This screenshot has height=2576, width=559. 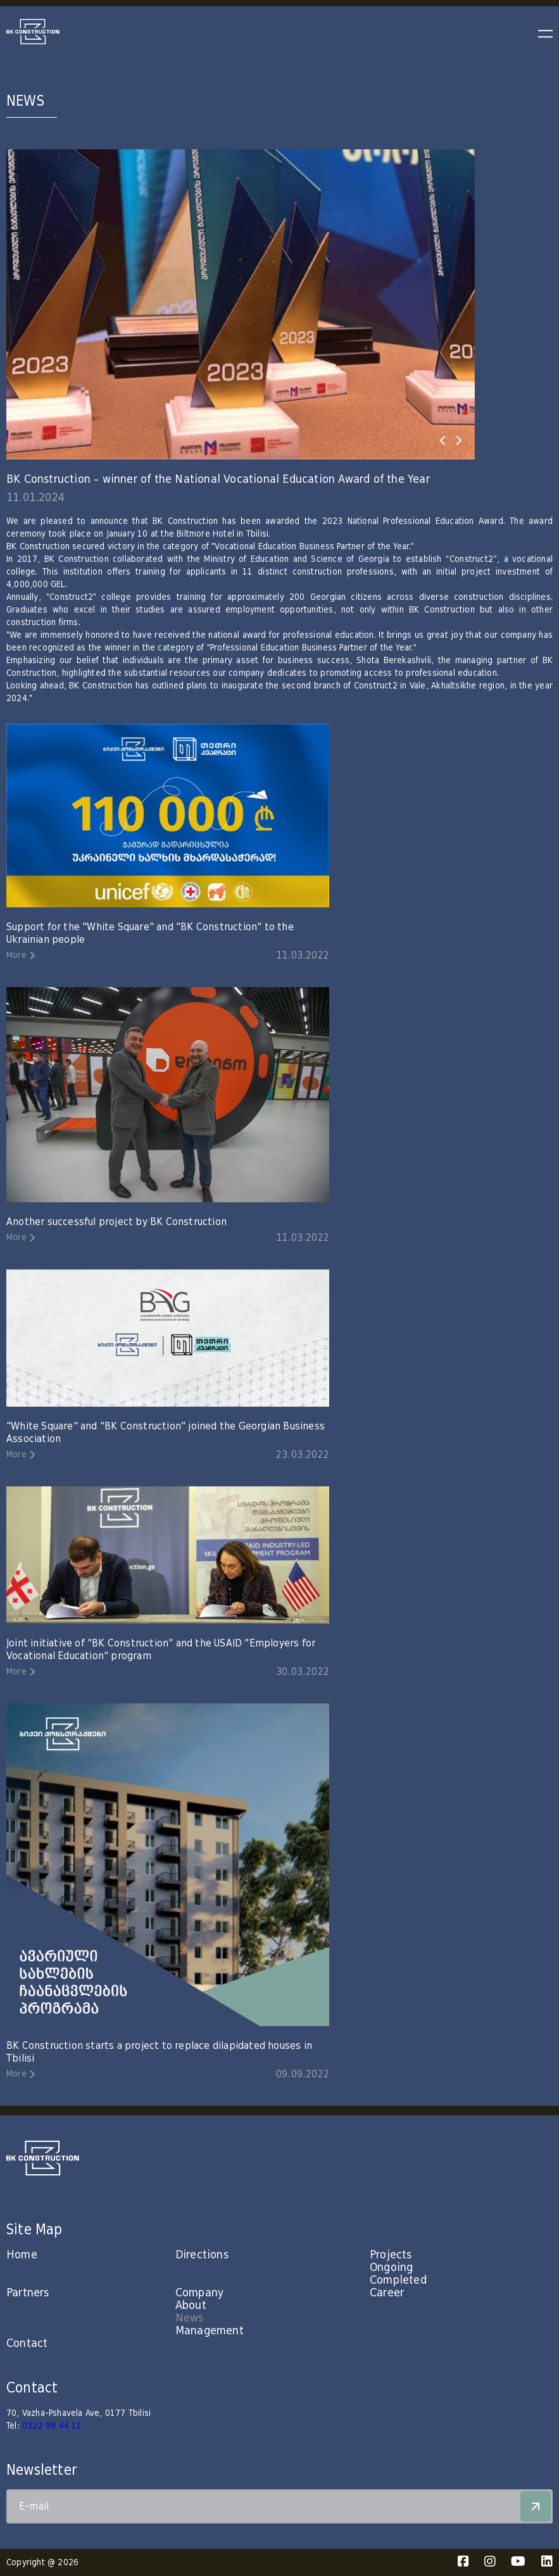 What do you see at coordinates (160, 1649) in the screenshot?
I see `Joint initiative of "BK Construction" and the USAID "Employers for Vocational Education" program` at bounding box center [160, 1649].